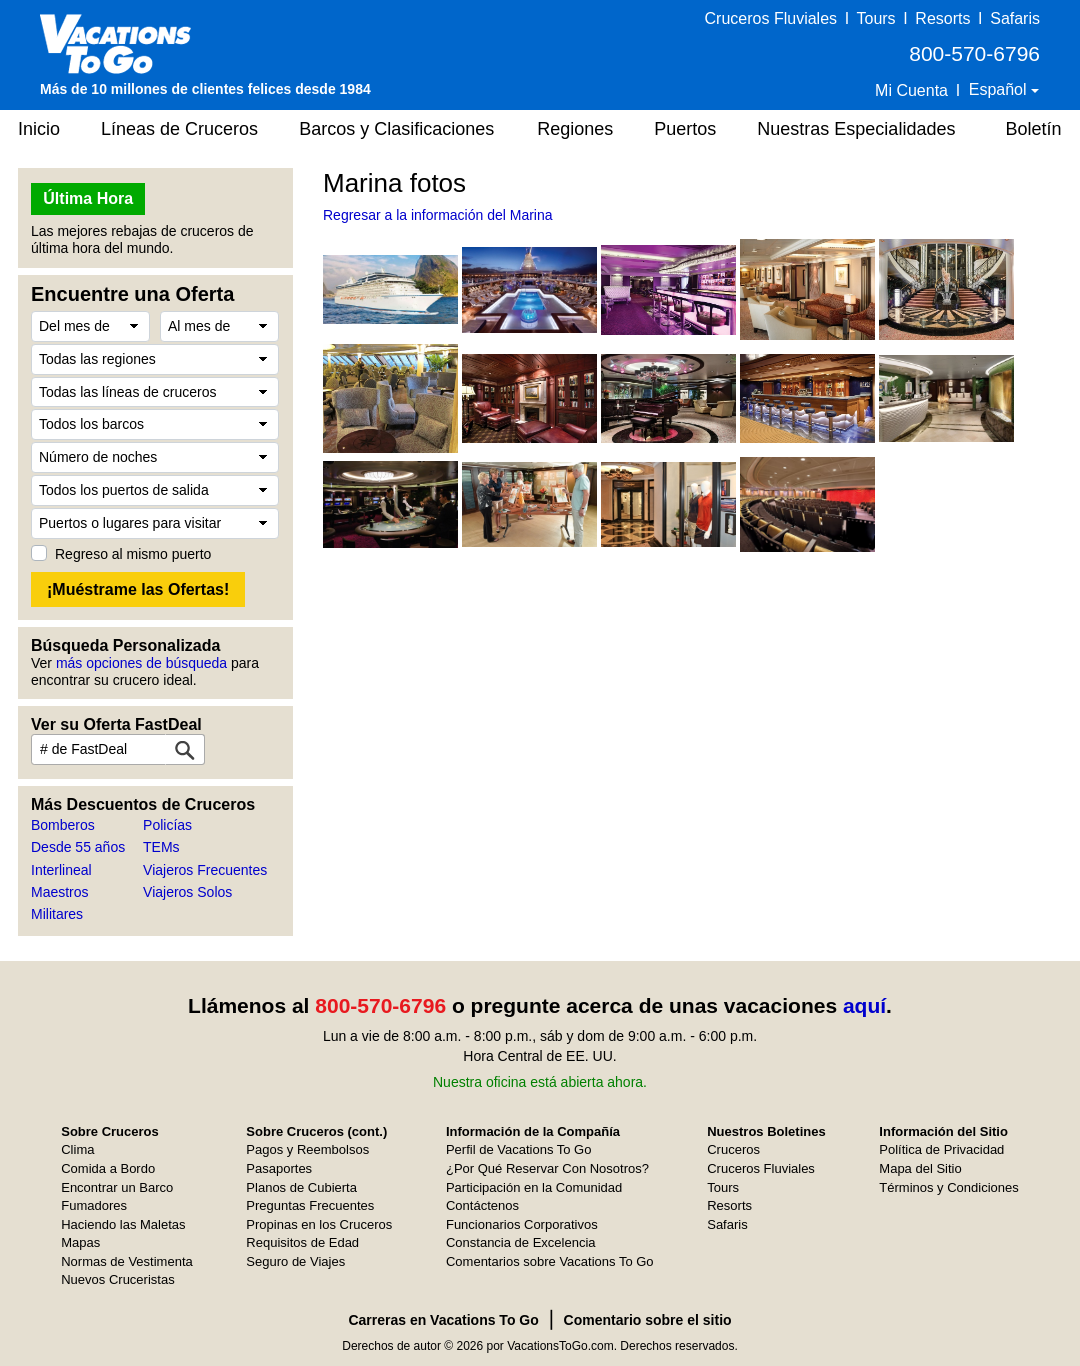 The image size is (1080, 1366). I want to click on Regiones, so click(575, 129).